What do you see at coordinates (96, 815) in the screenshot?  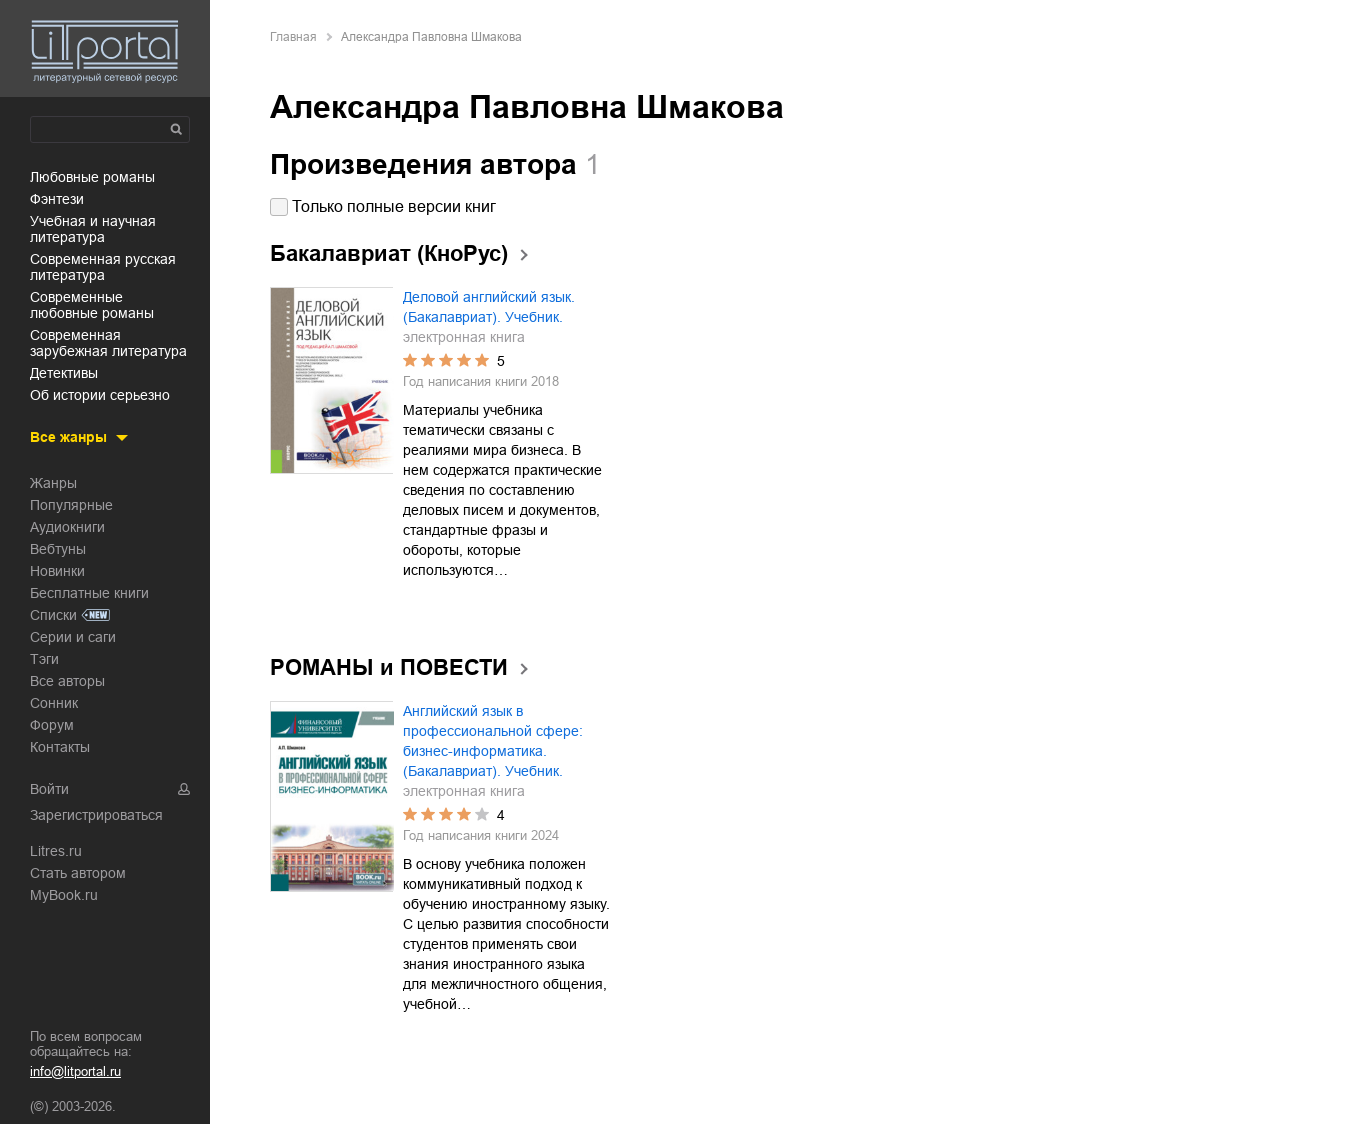 I see `Зарегистрироваться` at bounding box center [96, 815].